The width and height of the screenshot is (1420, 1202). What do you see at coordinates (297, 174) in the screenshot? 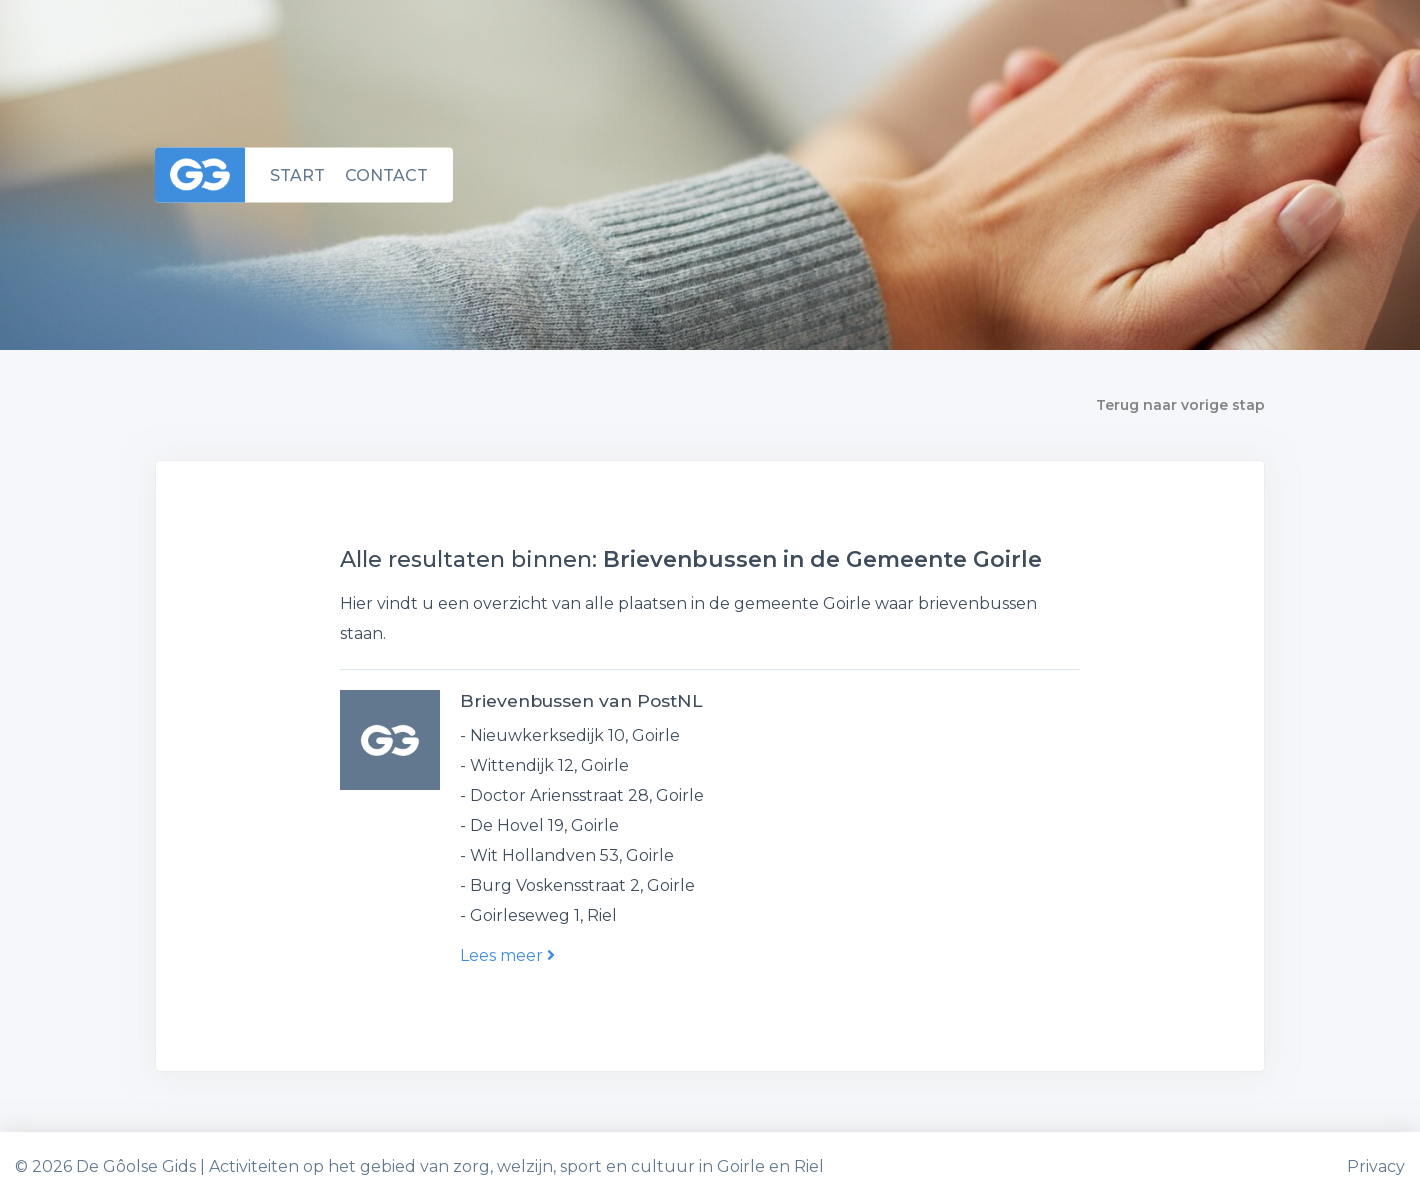
I see `Start` at bounding box center [297, 174].